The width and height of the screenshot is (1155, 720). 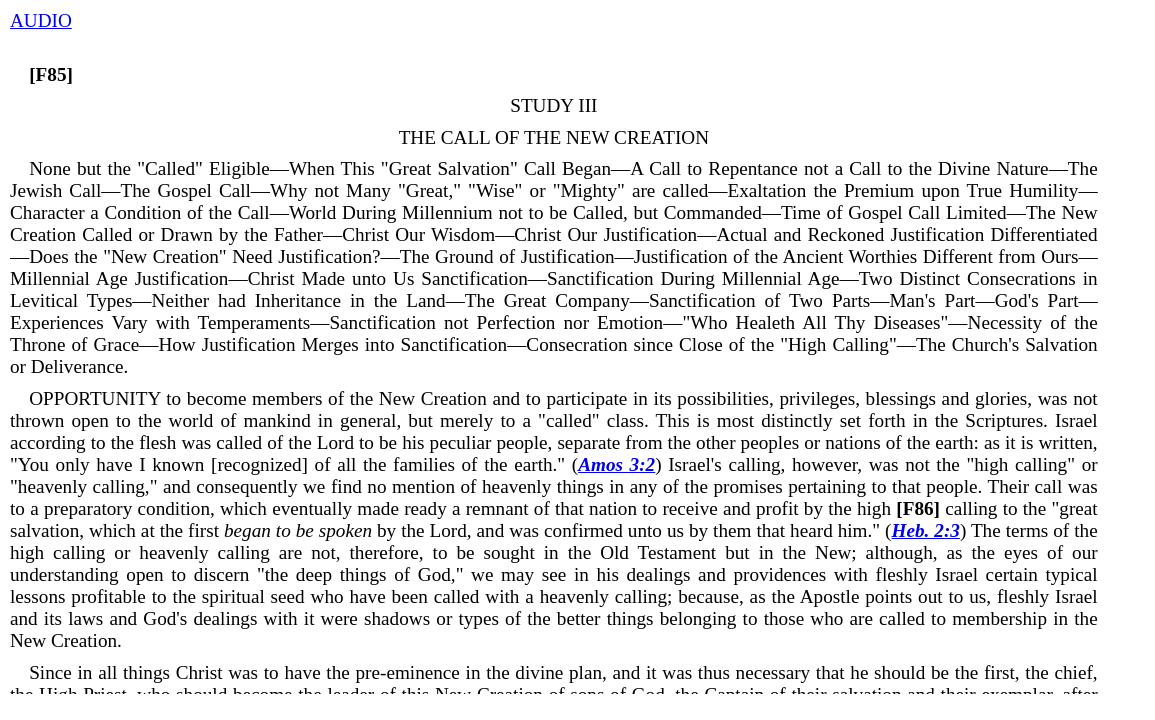 What do you see at coordinates (554, 519) in the screenshot?
I see `calling to the "great salvation, which at the first by the Lord, and was confirmed unto us by them that heard him." (` at bounding box center [554, 519].